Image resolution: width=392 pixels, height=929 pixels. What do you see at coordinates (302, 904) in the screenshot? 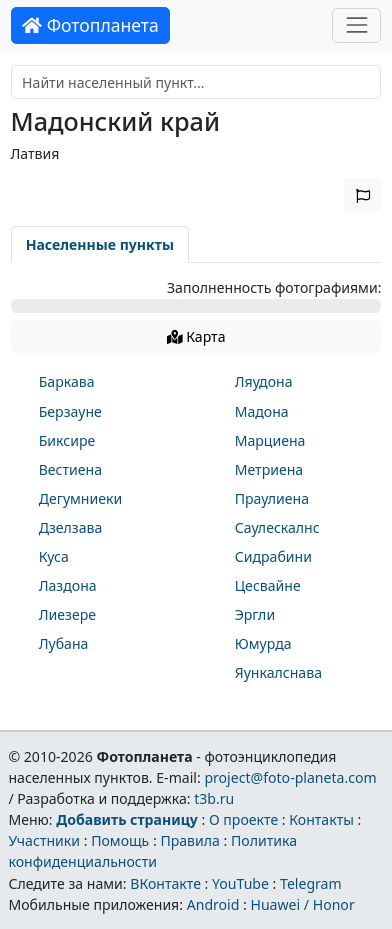
I see `Huawei / Honor` at bounding box center [302, 904].